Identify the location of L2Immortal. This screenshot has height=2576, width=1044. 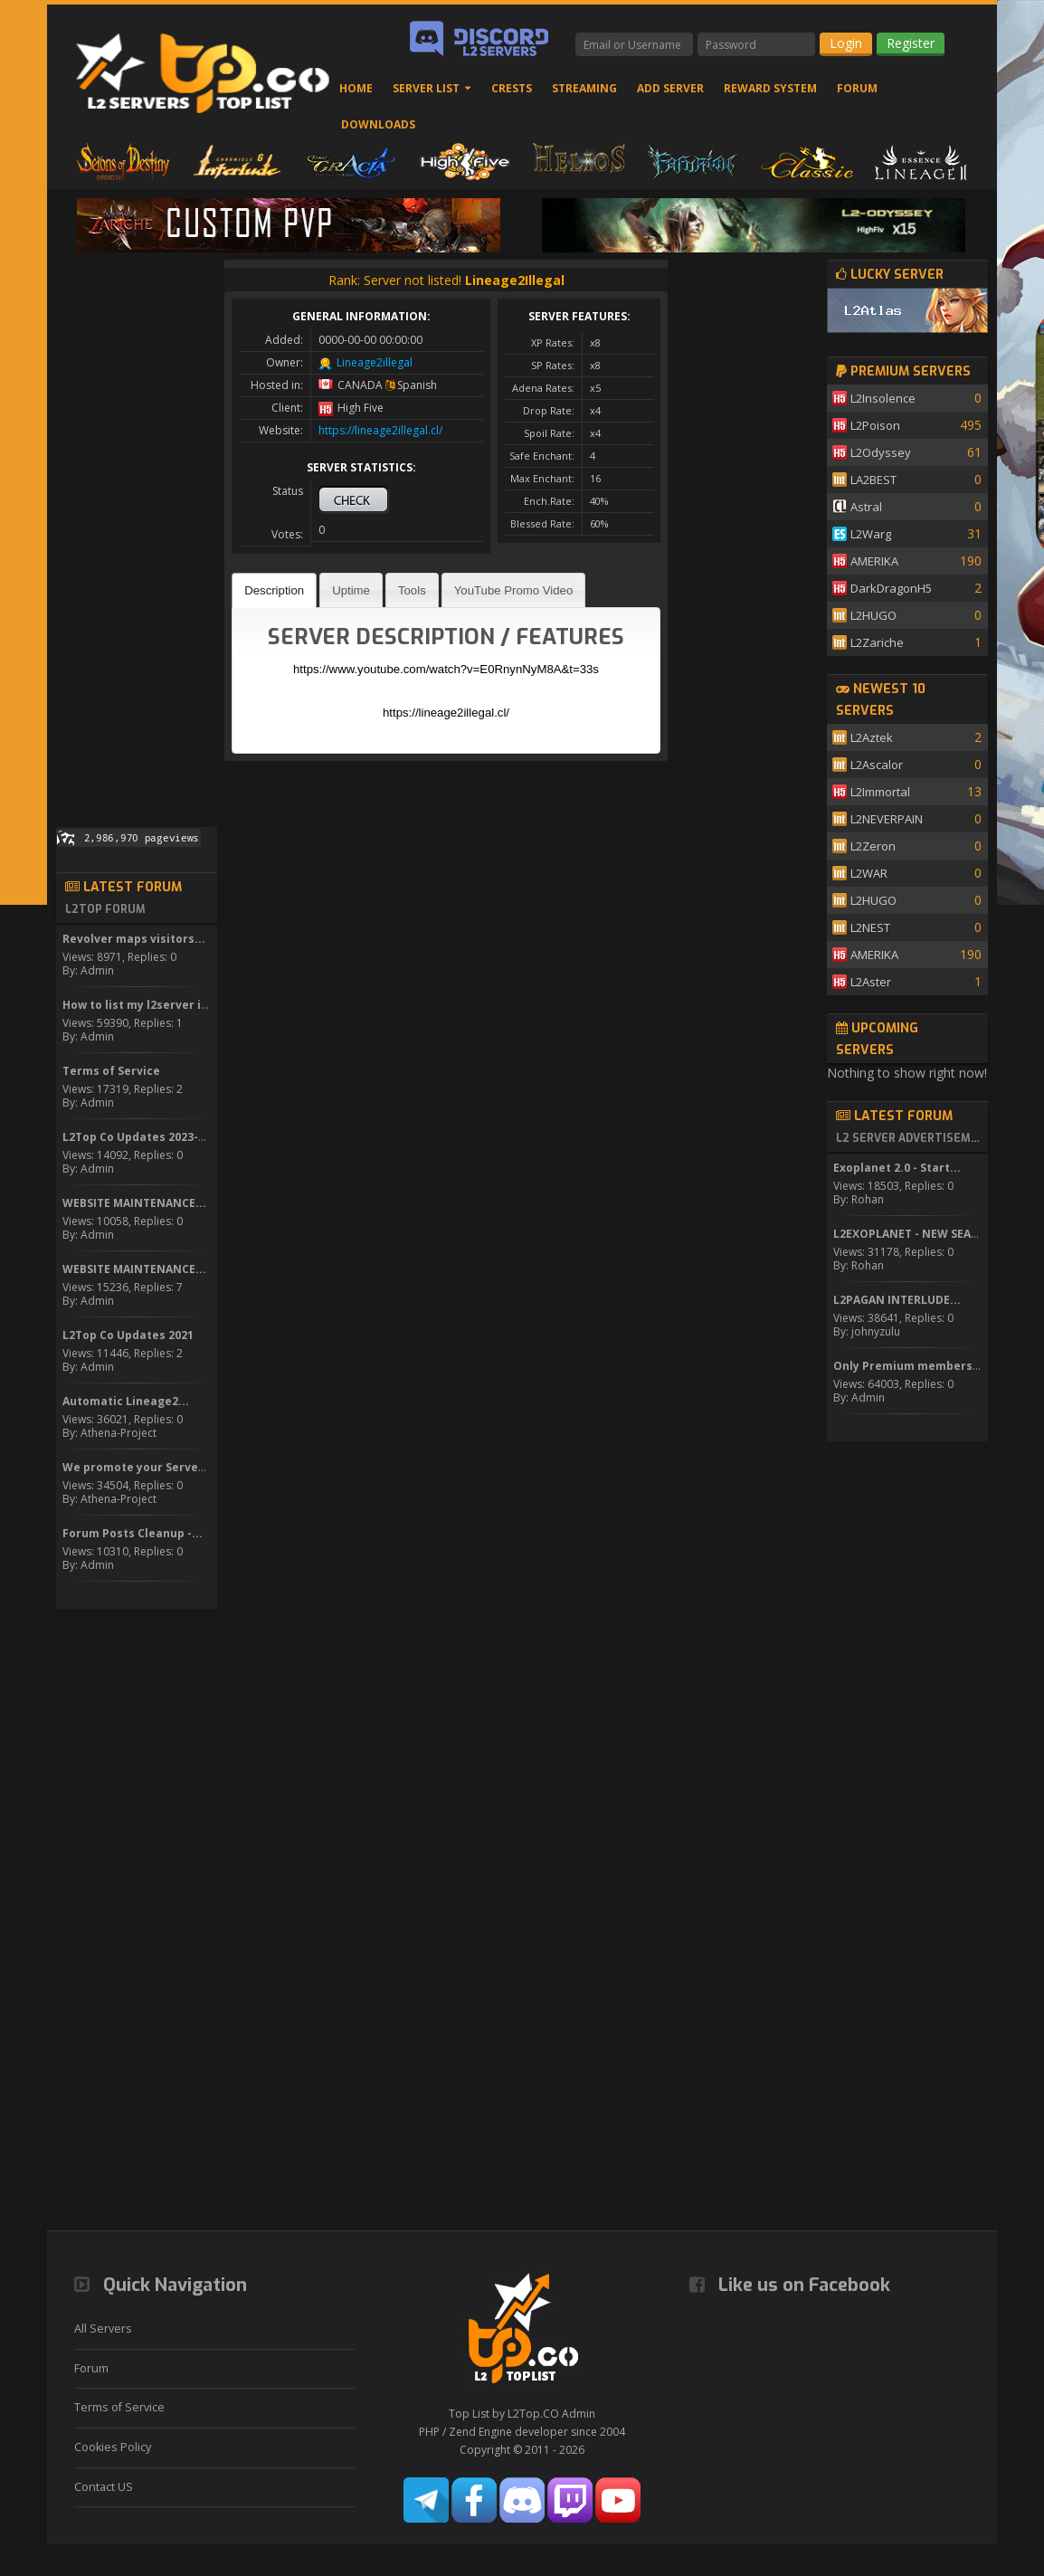
(880, 792).